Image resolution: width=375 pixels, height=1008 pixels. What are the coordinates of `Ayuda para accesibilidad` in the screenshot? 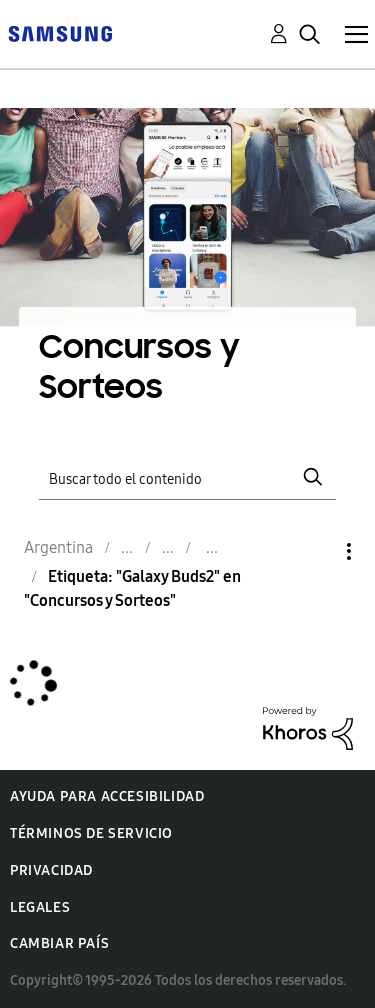 It's located at (107, 796).